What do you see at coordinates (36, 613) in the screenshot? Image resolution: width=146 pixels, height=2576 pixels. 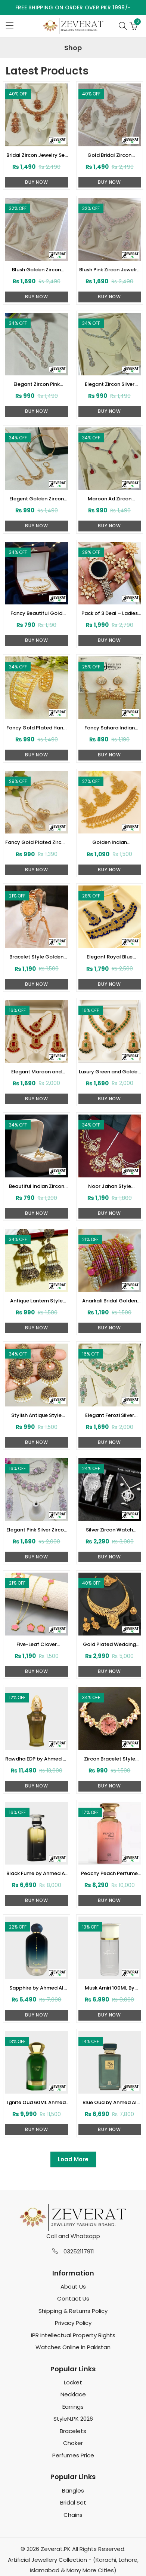 I see `Fancy Beautiful Gold Plated 2 Peice Bangles (zv-40168)` at bounding box center [36, 613].